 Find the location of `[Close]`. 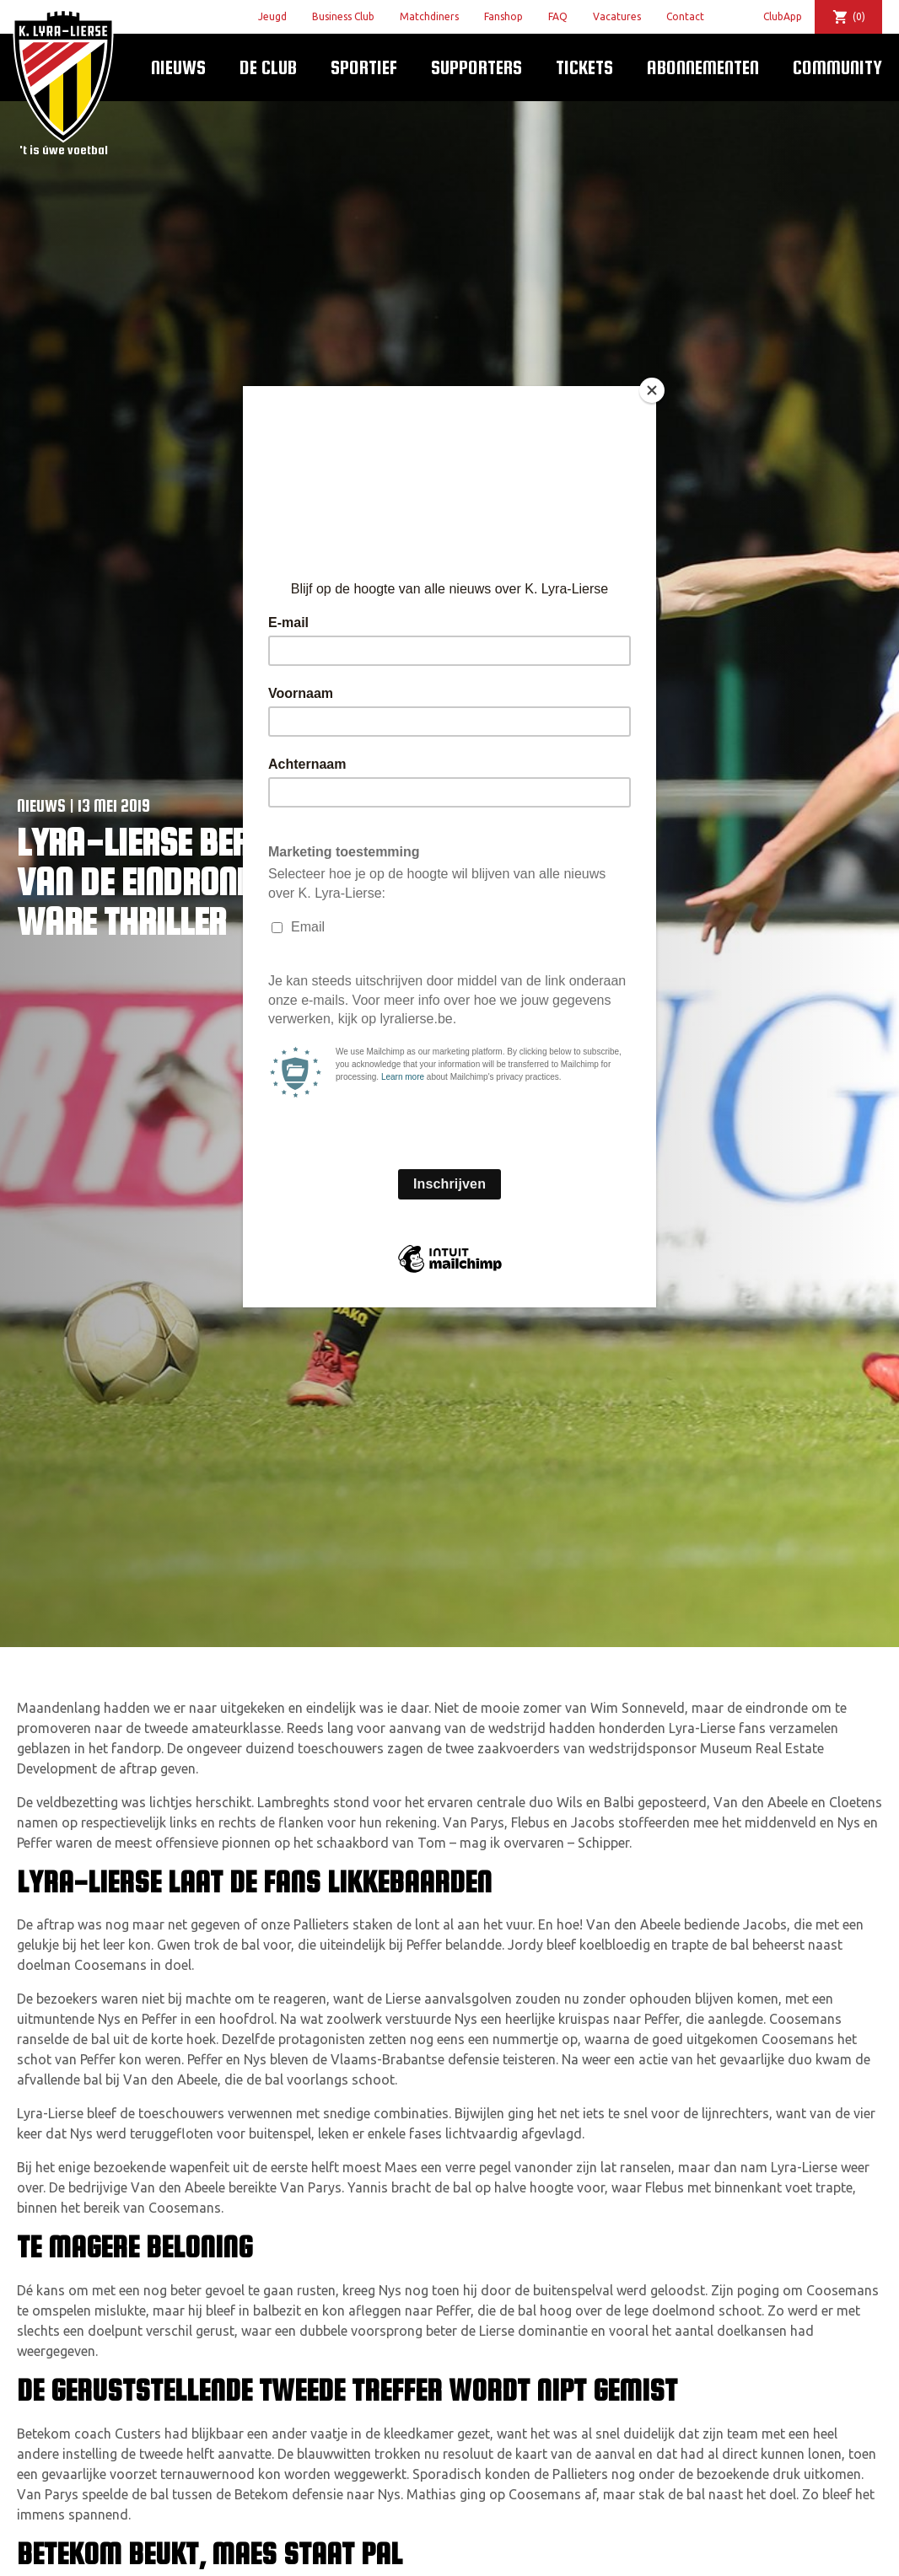

[Close] is located at coordinates (652, 390).